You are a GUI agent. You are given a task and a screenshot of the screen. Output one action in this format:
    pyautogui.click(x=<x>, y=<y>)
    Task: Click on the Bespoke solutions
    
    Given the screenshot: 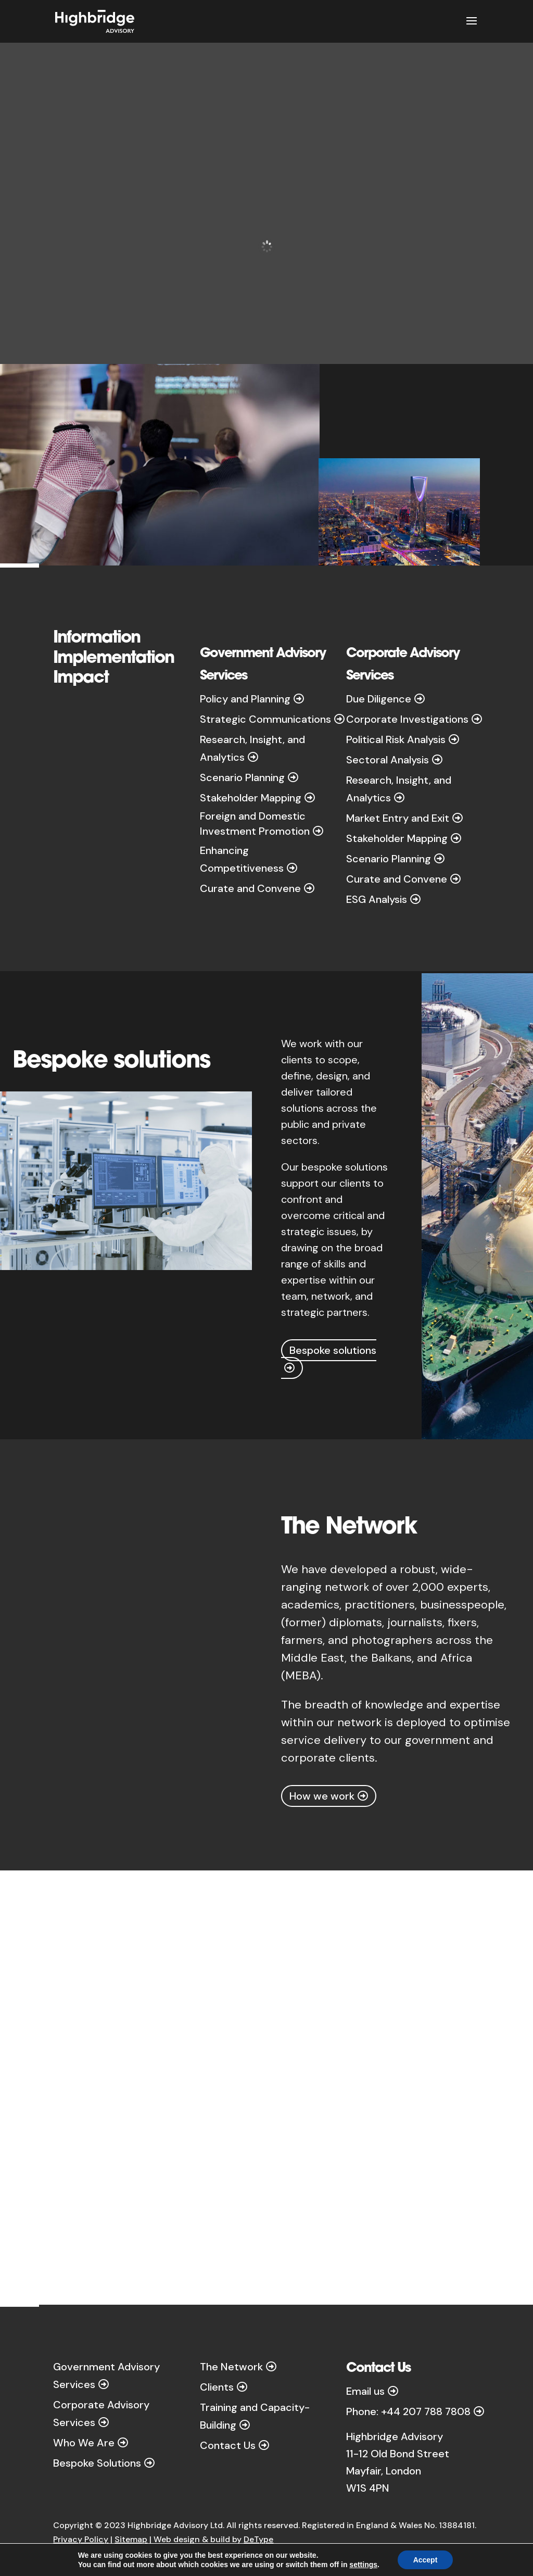 What is the action you would take?
    pyautogui.click(x=332, y=1350)
    